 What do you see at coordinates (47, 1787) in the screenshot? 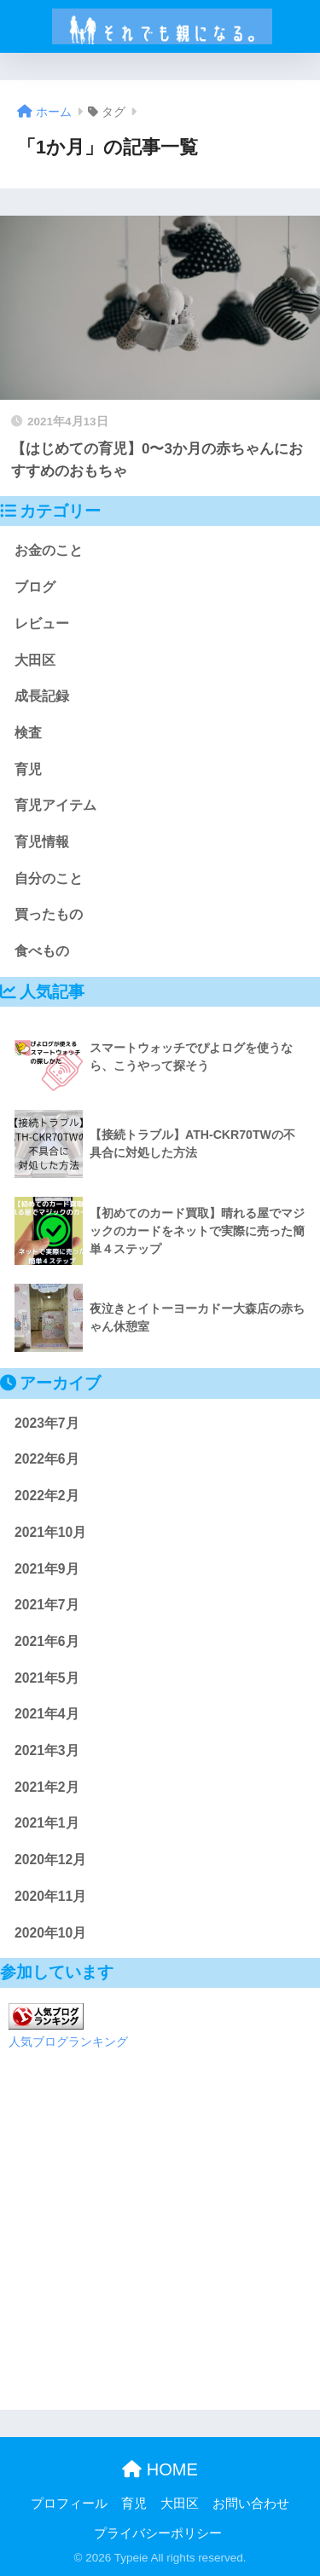
I see `2021年2月` at bounding box center [47, 1787].